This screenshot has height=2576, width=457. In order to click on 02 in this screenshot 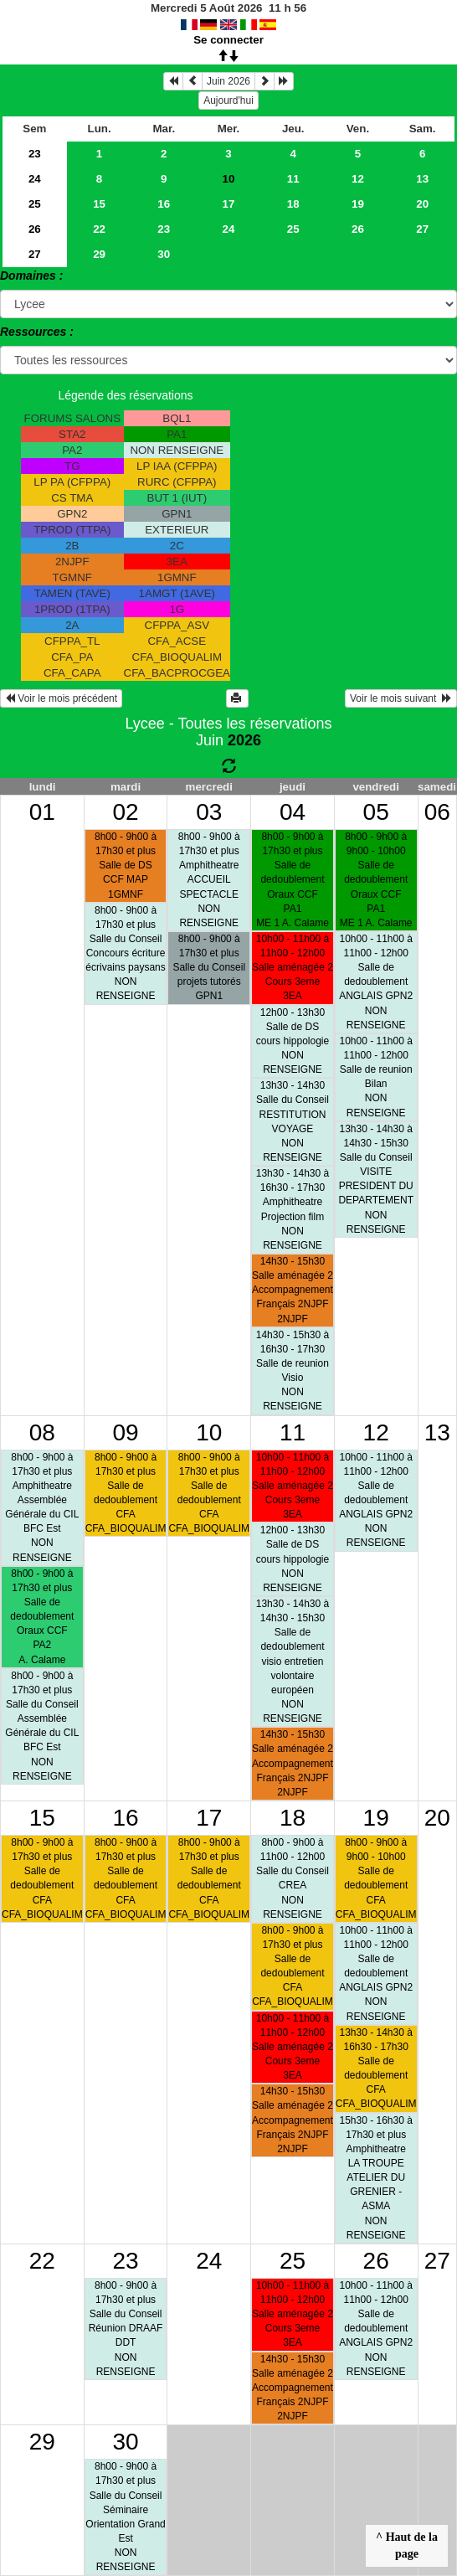, I will do `click(125, 812)`.